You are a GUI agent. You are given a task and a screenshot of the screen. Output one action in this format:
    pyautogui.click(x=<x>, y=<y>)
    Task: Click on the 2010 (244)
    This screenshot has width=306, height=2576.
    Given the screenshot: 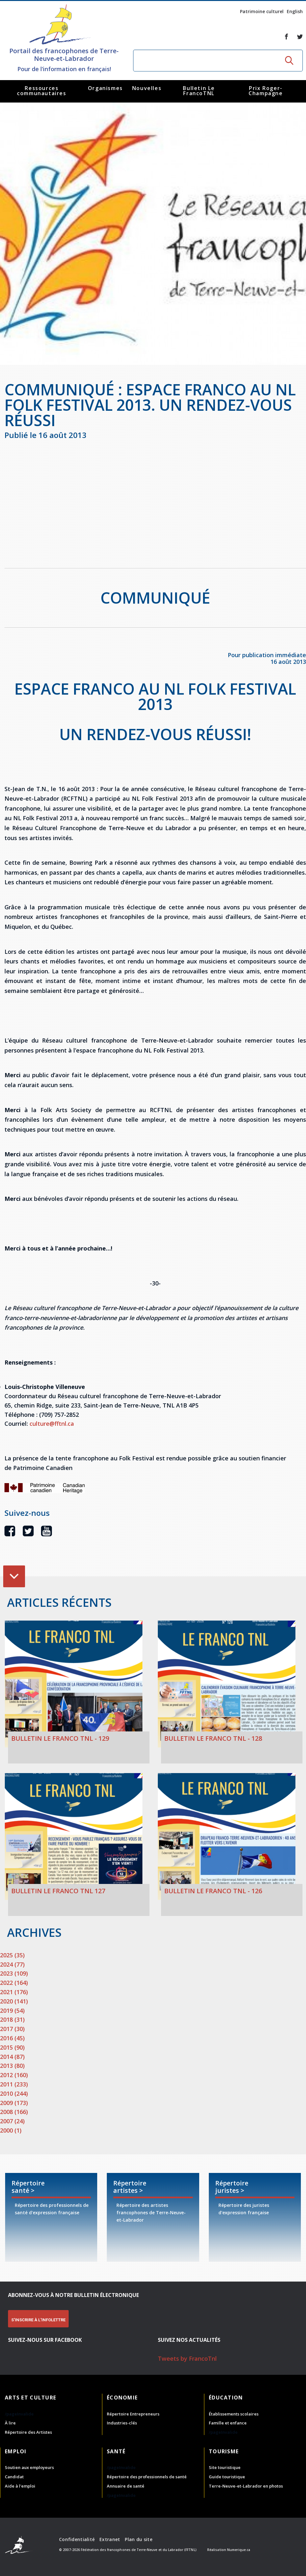 What is the action you would take?
    pyautogui.click(x=14, y=2093)
    